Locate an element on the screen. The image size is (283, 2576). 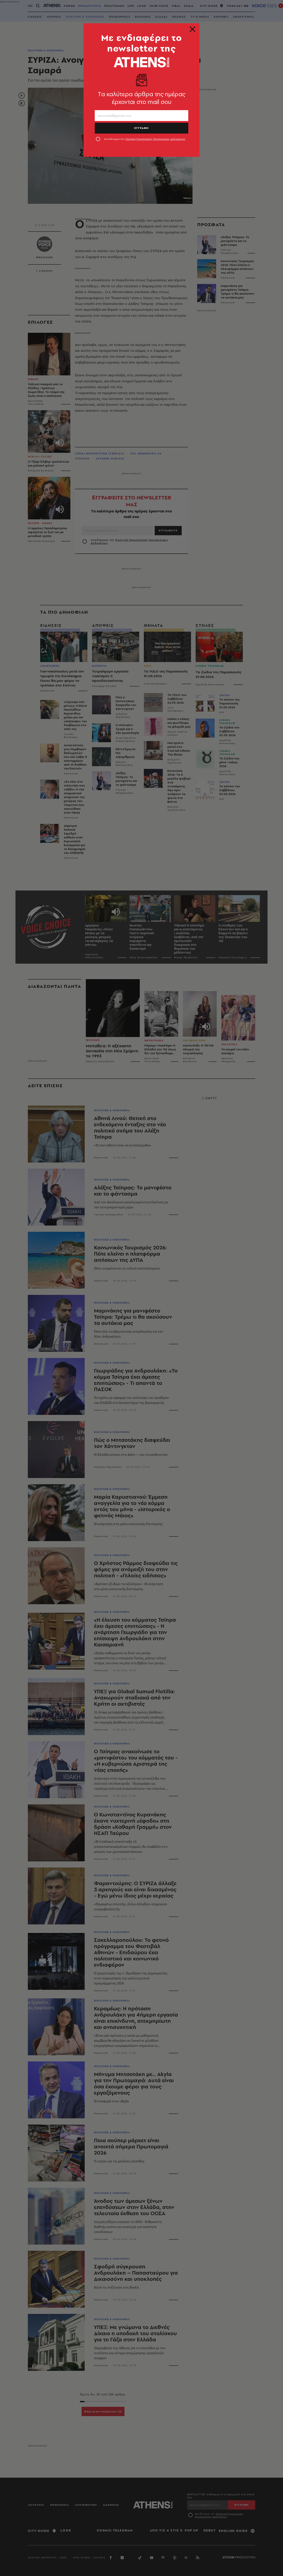
Αποδέχομαι την is located at coordinates (144, 139).